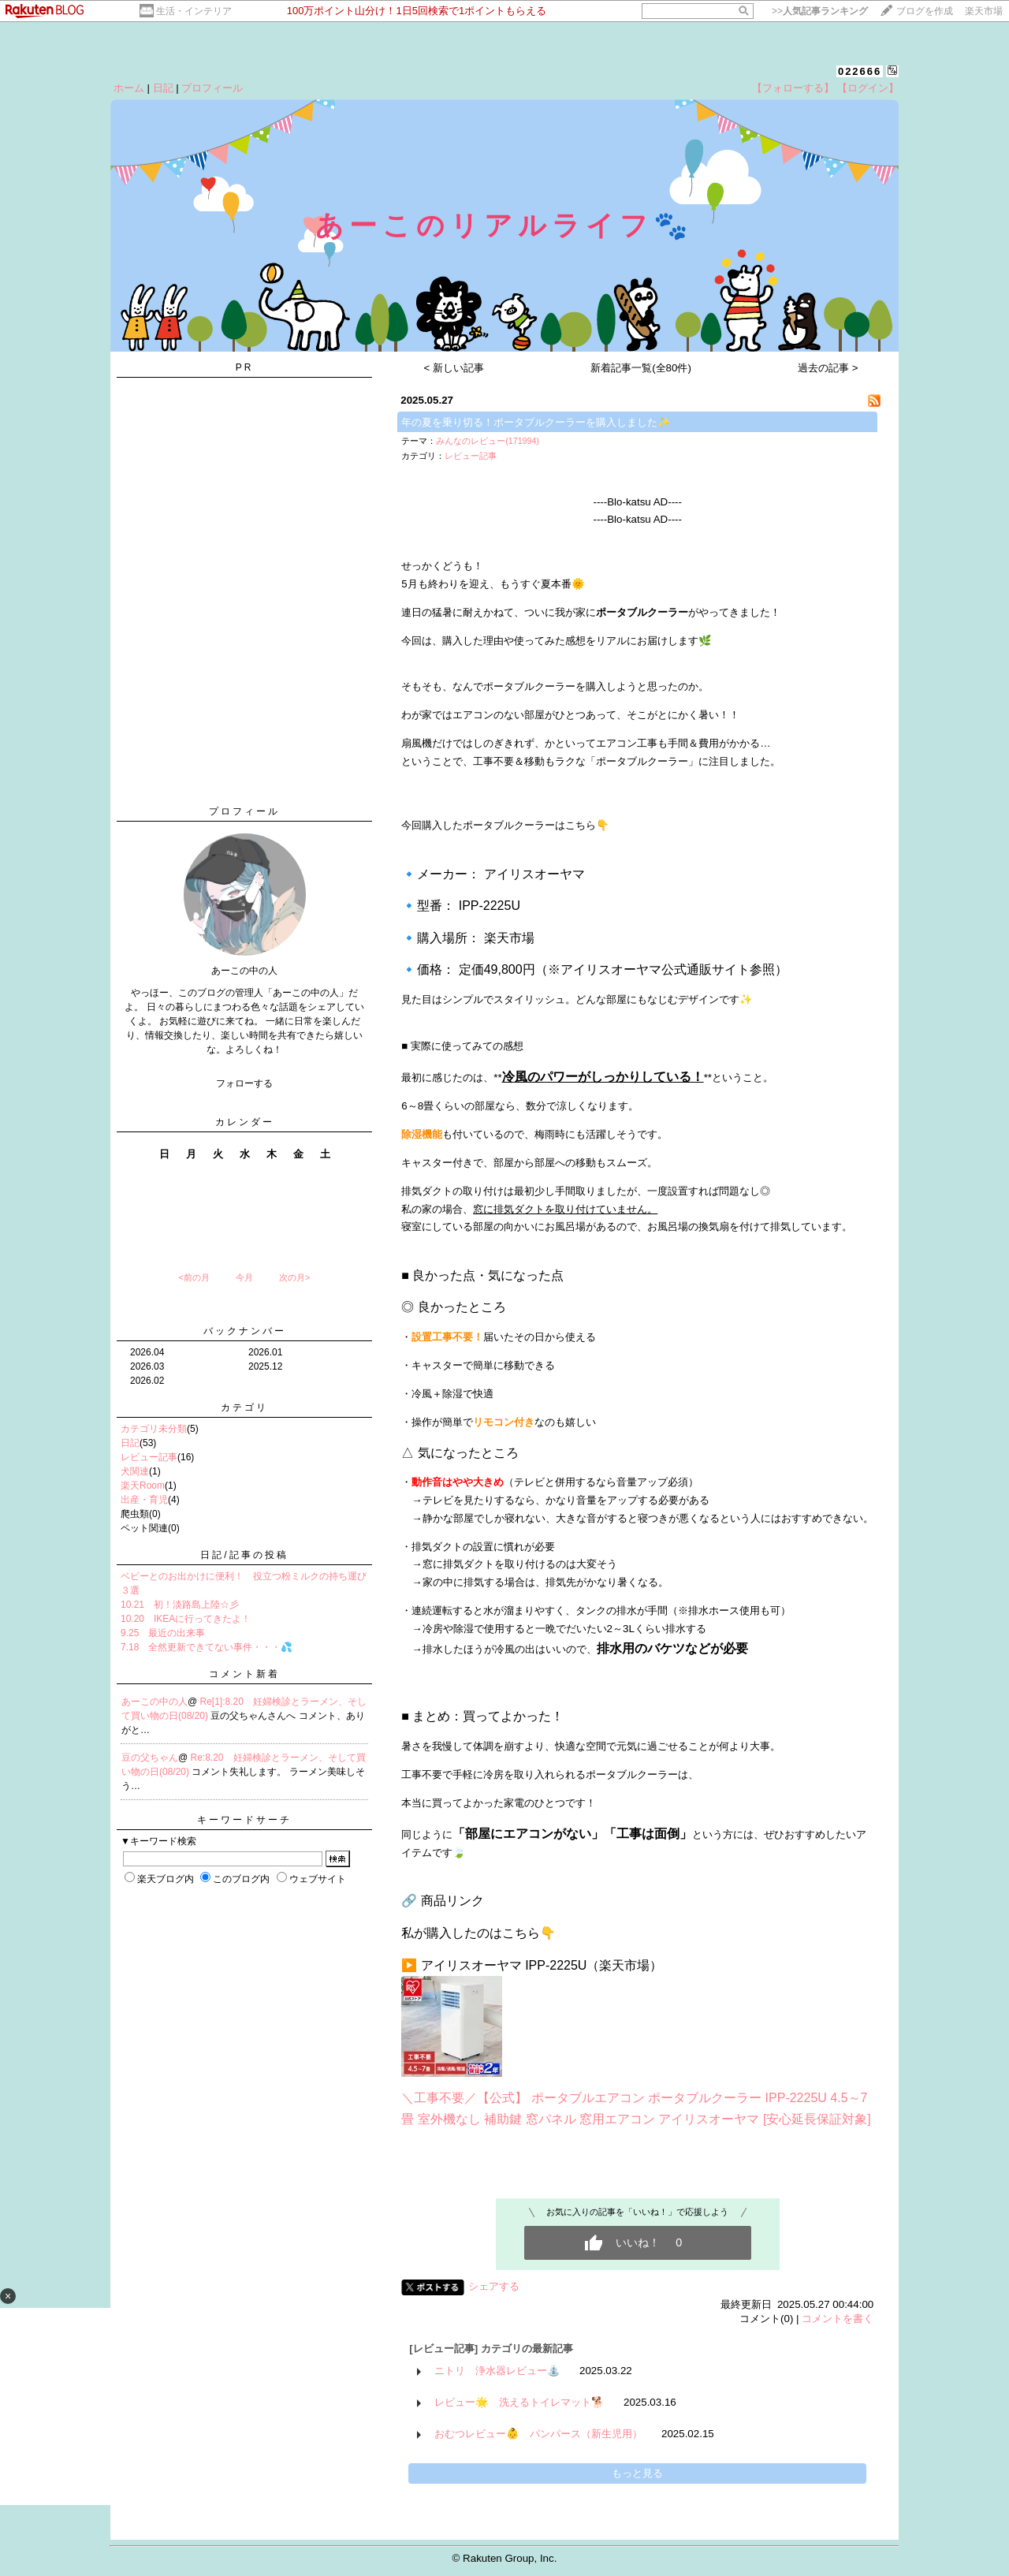 The image size is (1009, 2576). I want to click on シェアする, so click(493, 2286).